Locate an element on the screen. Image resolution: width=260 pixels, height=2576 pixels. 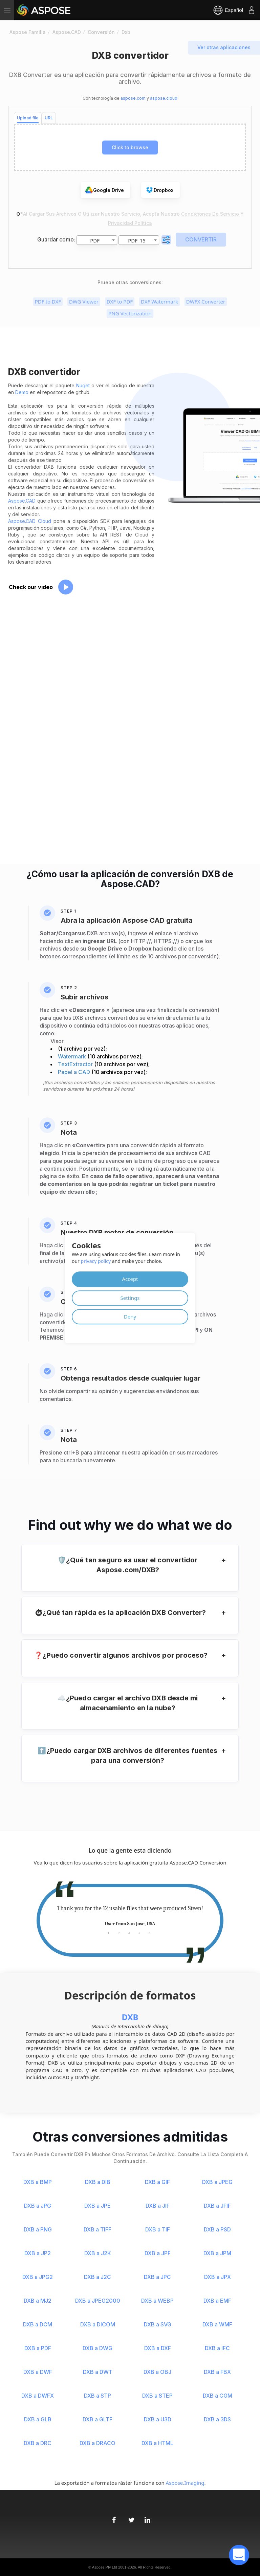
DXB a JPF is located at coordinates (158, 2253).